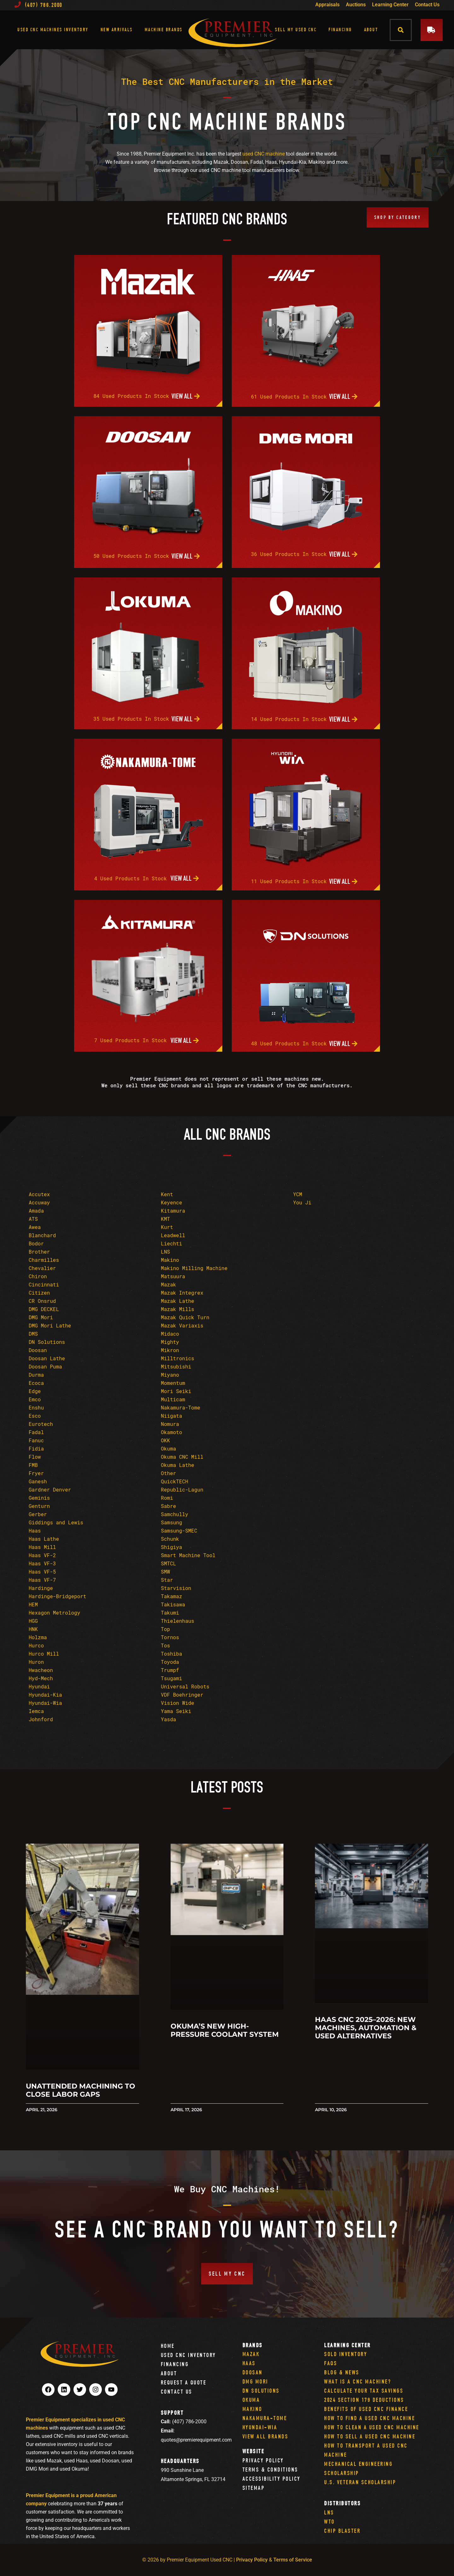  I want to click on Okuma CNC Mill, so click(182, 1456).